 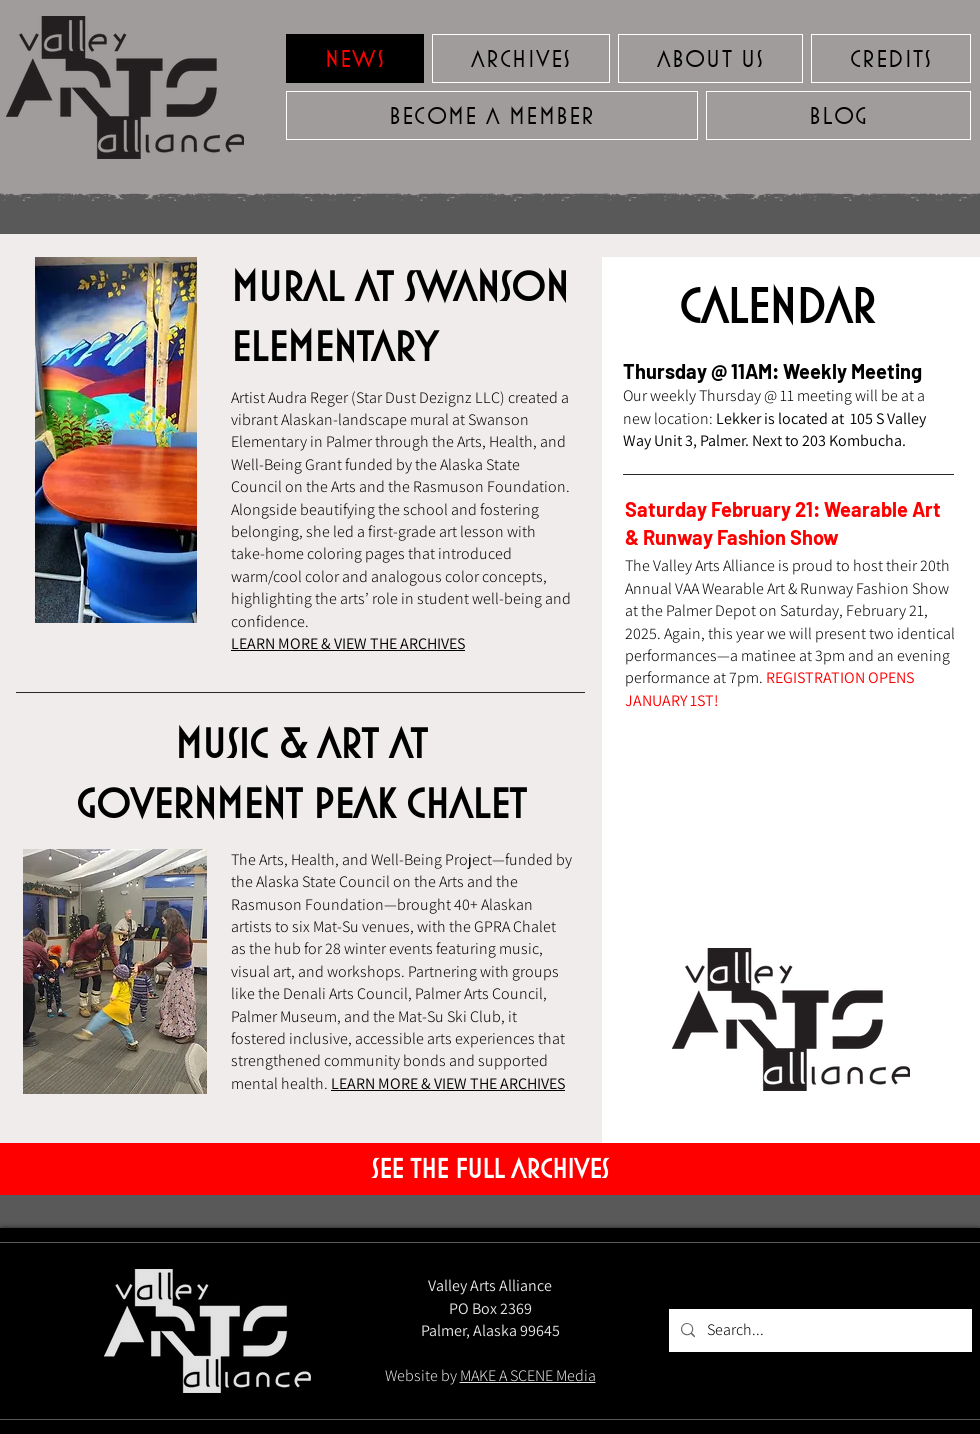 What do you see at coordinates (490, 1169) in the screenshot?
I see `[SEE THE FULL ARCHIVES]` at bounding box center [490, 1169].